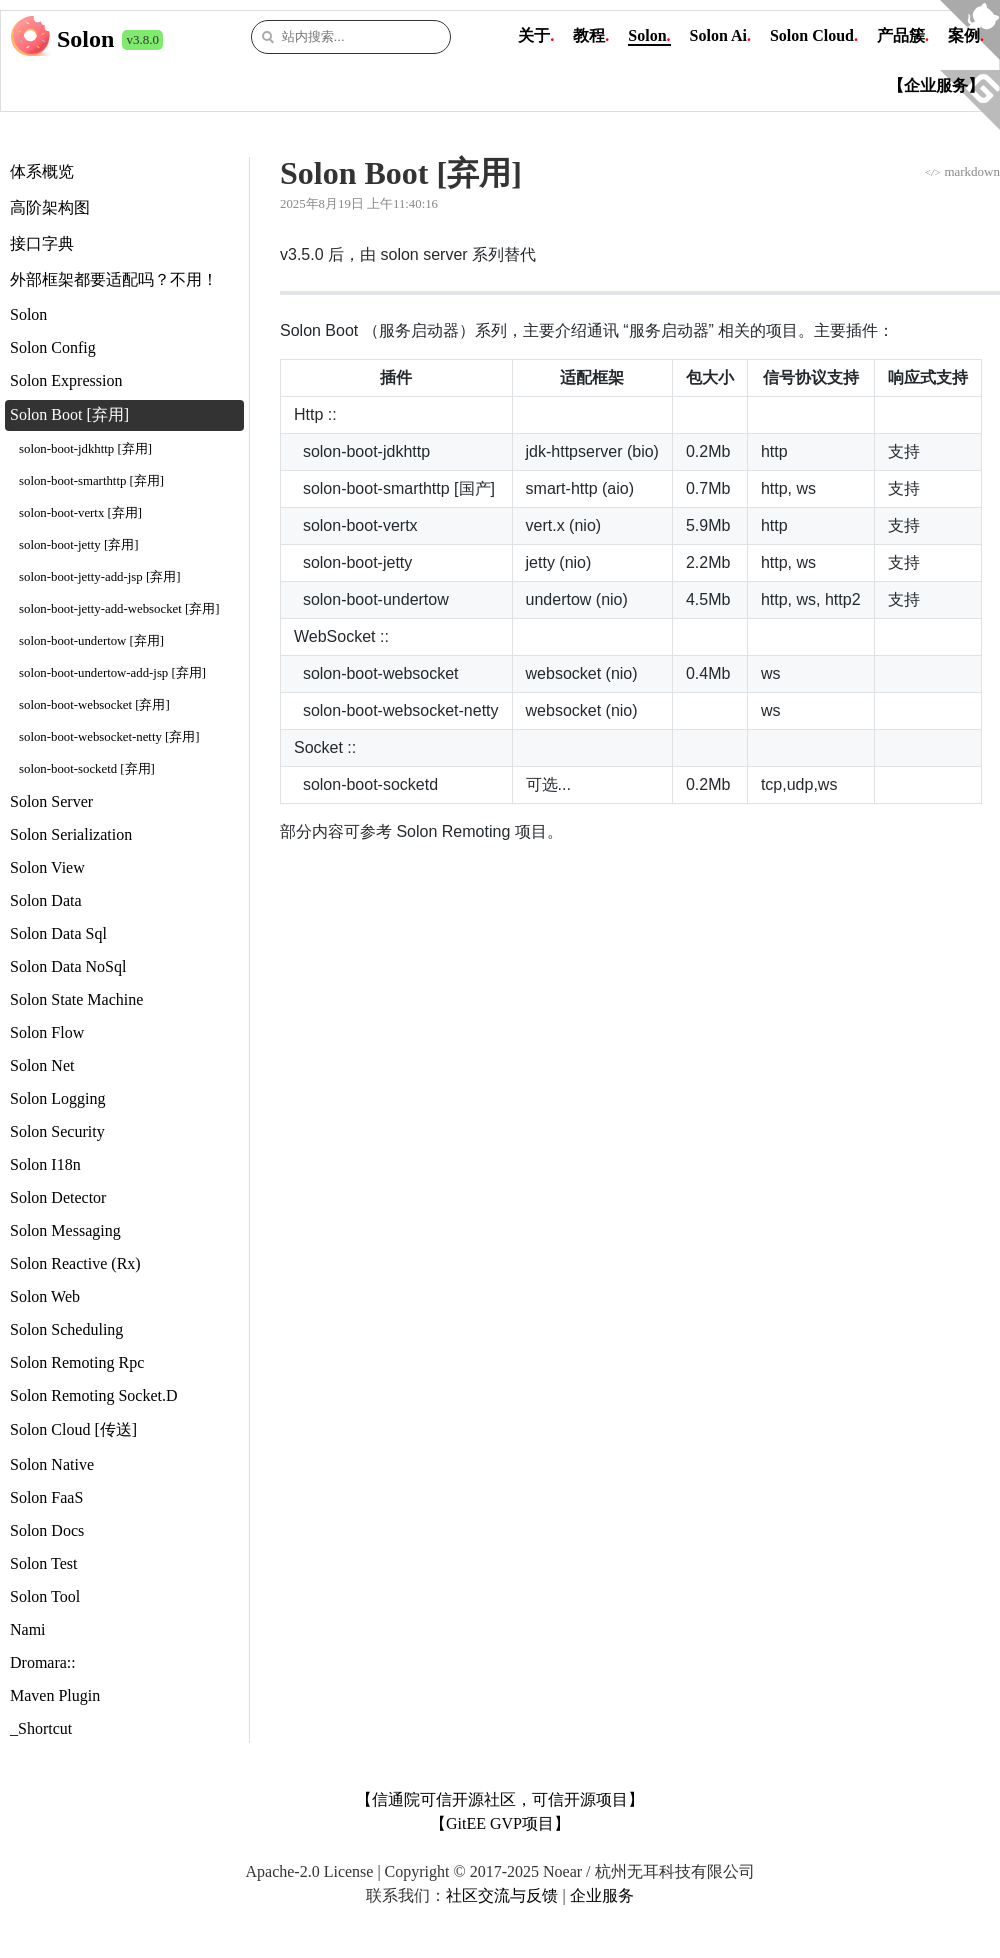 This screenshot has height=1958, width=1000. I want to click on solon-boot-jdkhttp [弃用], so click(85, 449).